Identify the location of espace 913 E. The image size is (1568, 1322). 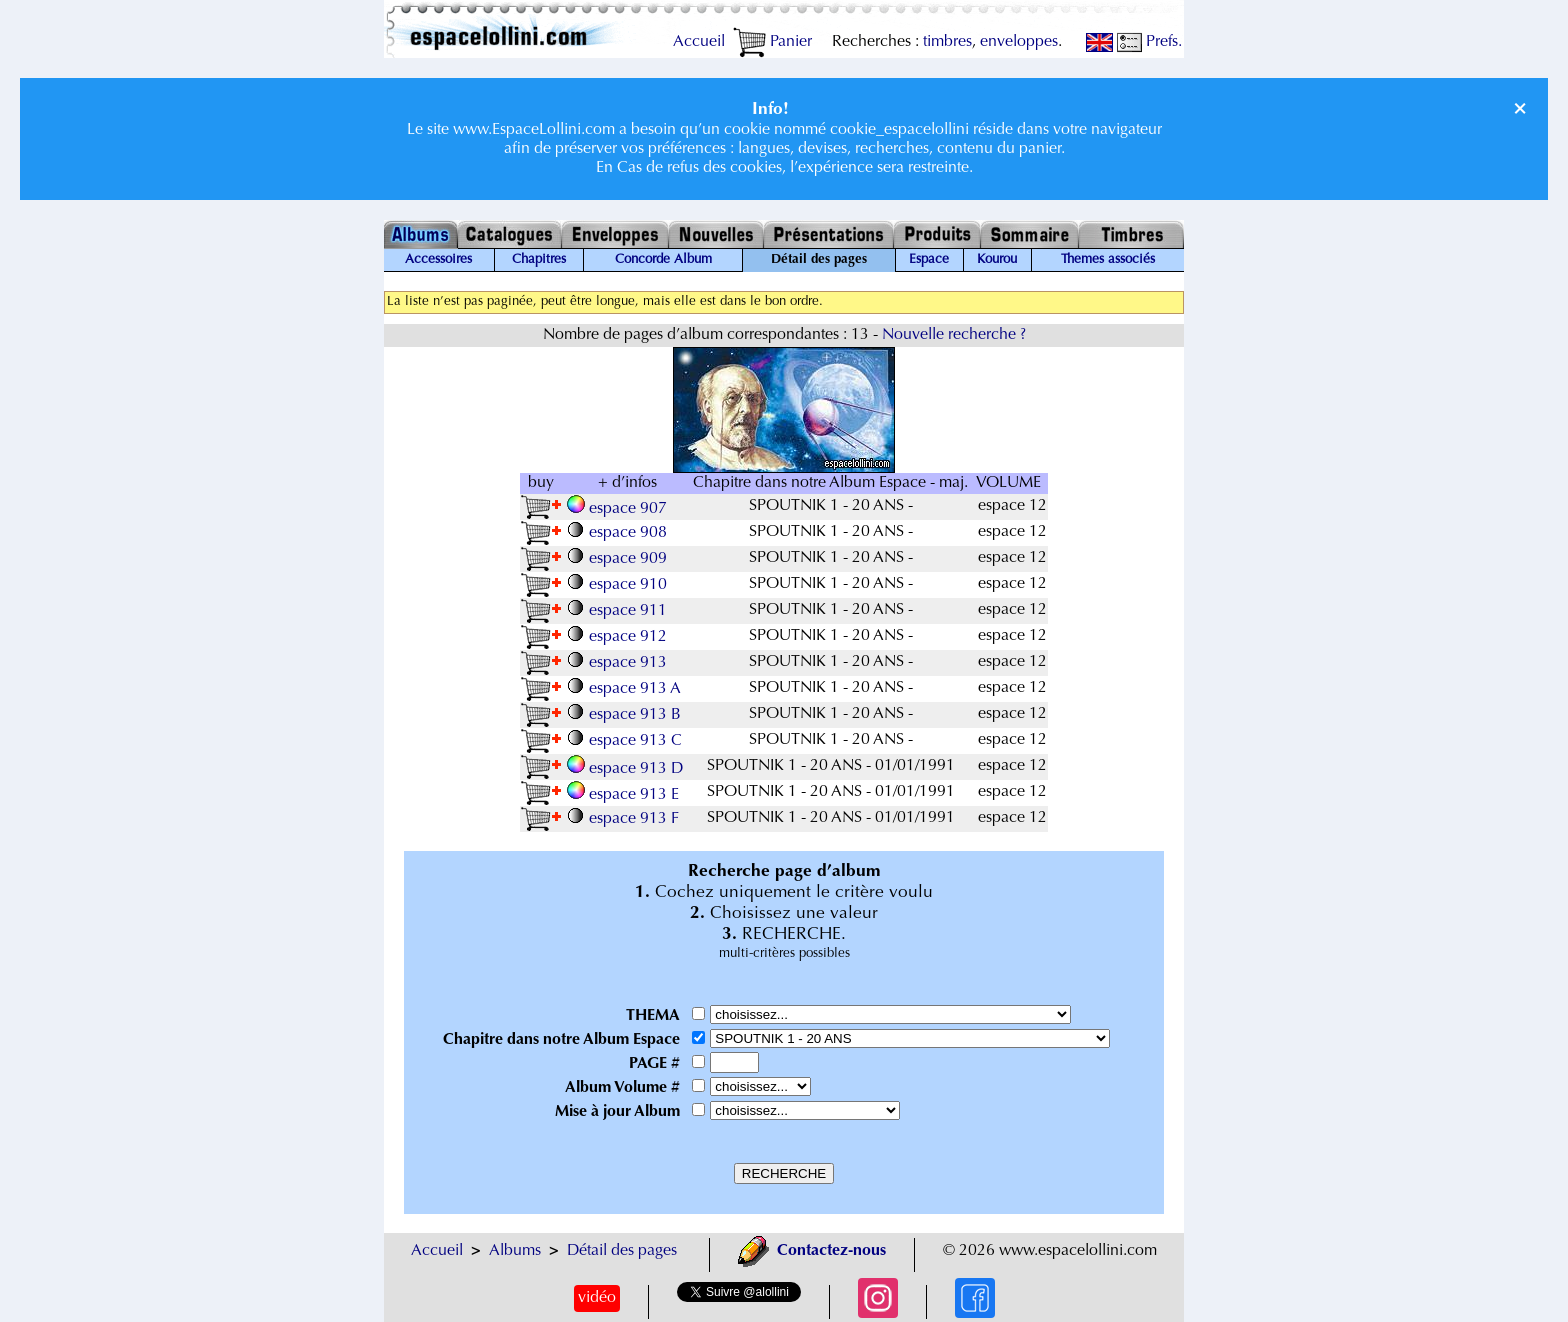
(625, 795).